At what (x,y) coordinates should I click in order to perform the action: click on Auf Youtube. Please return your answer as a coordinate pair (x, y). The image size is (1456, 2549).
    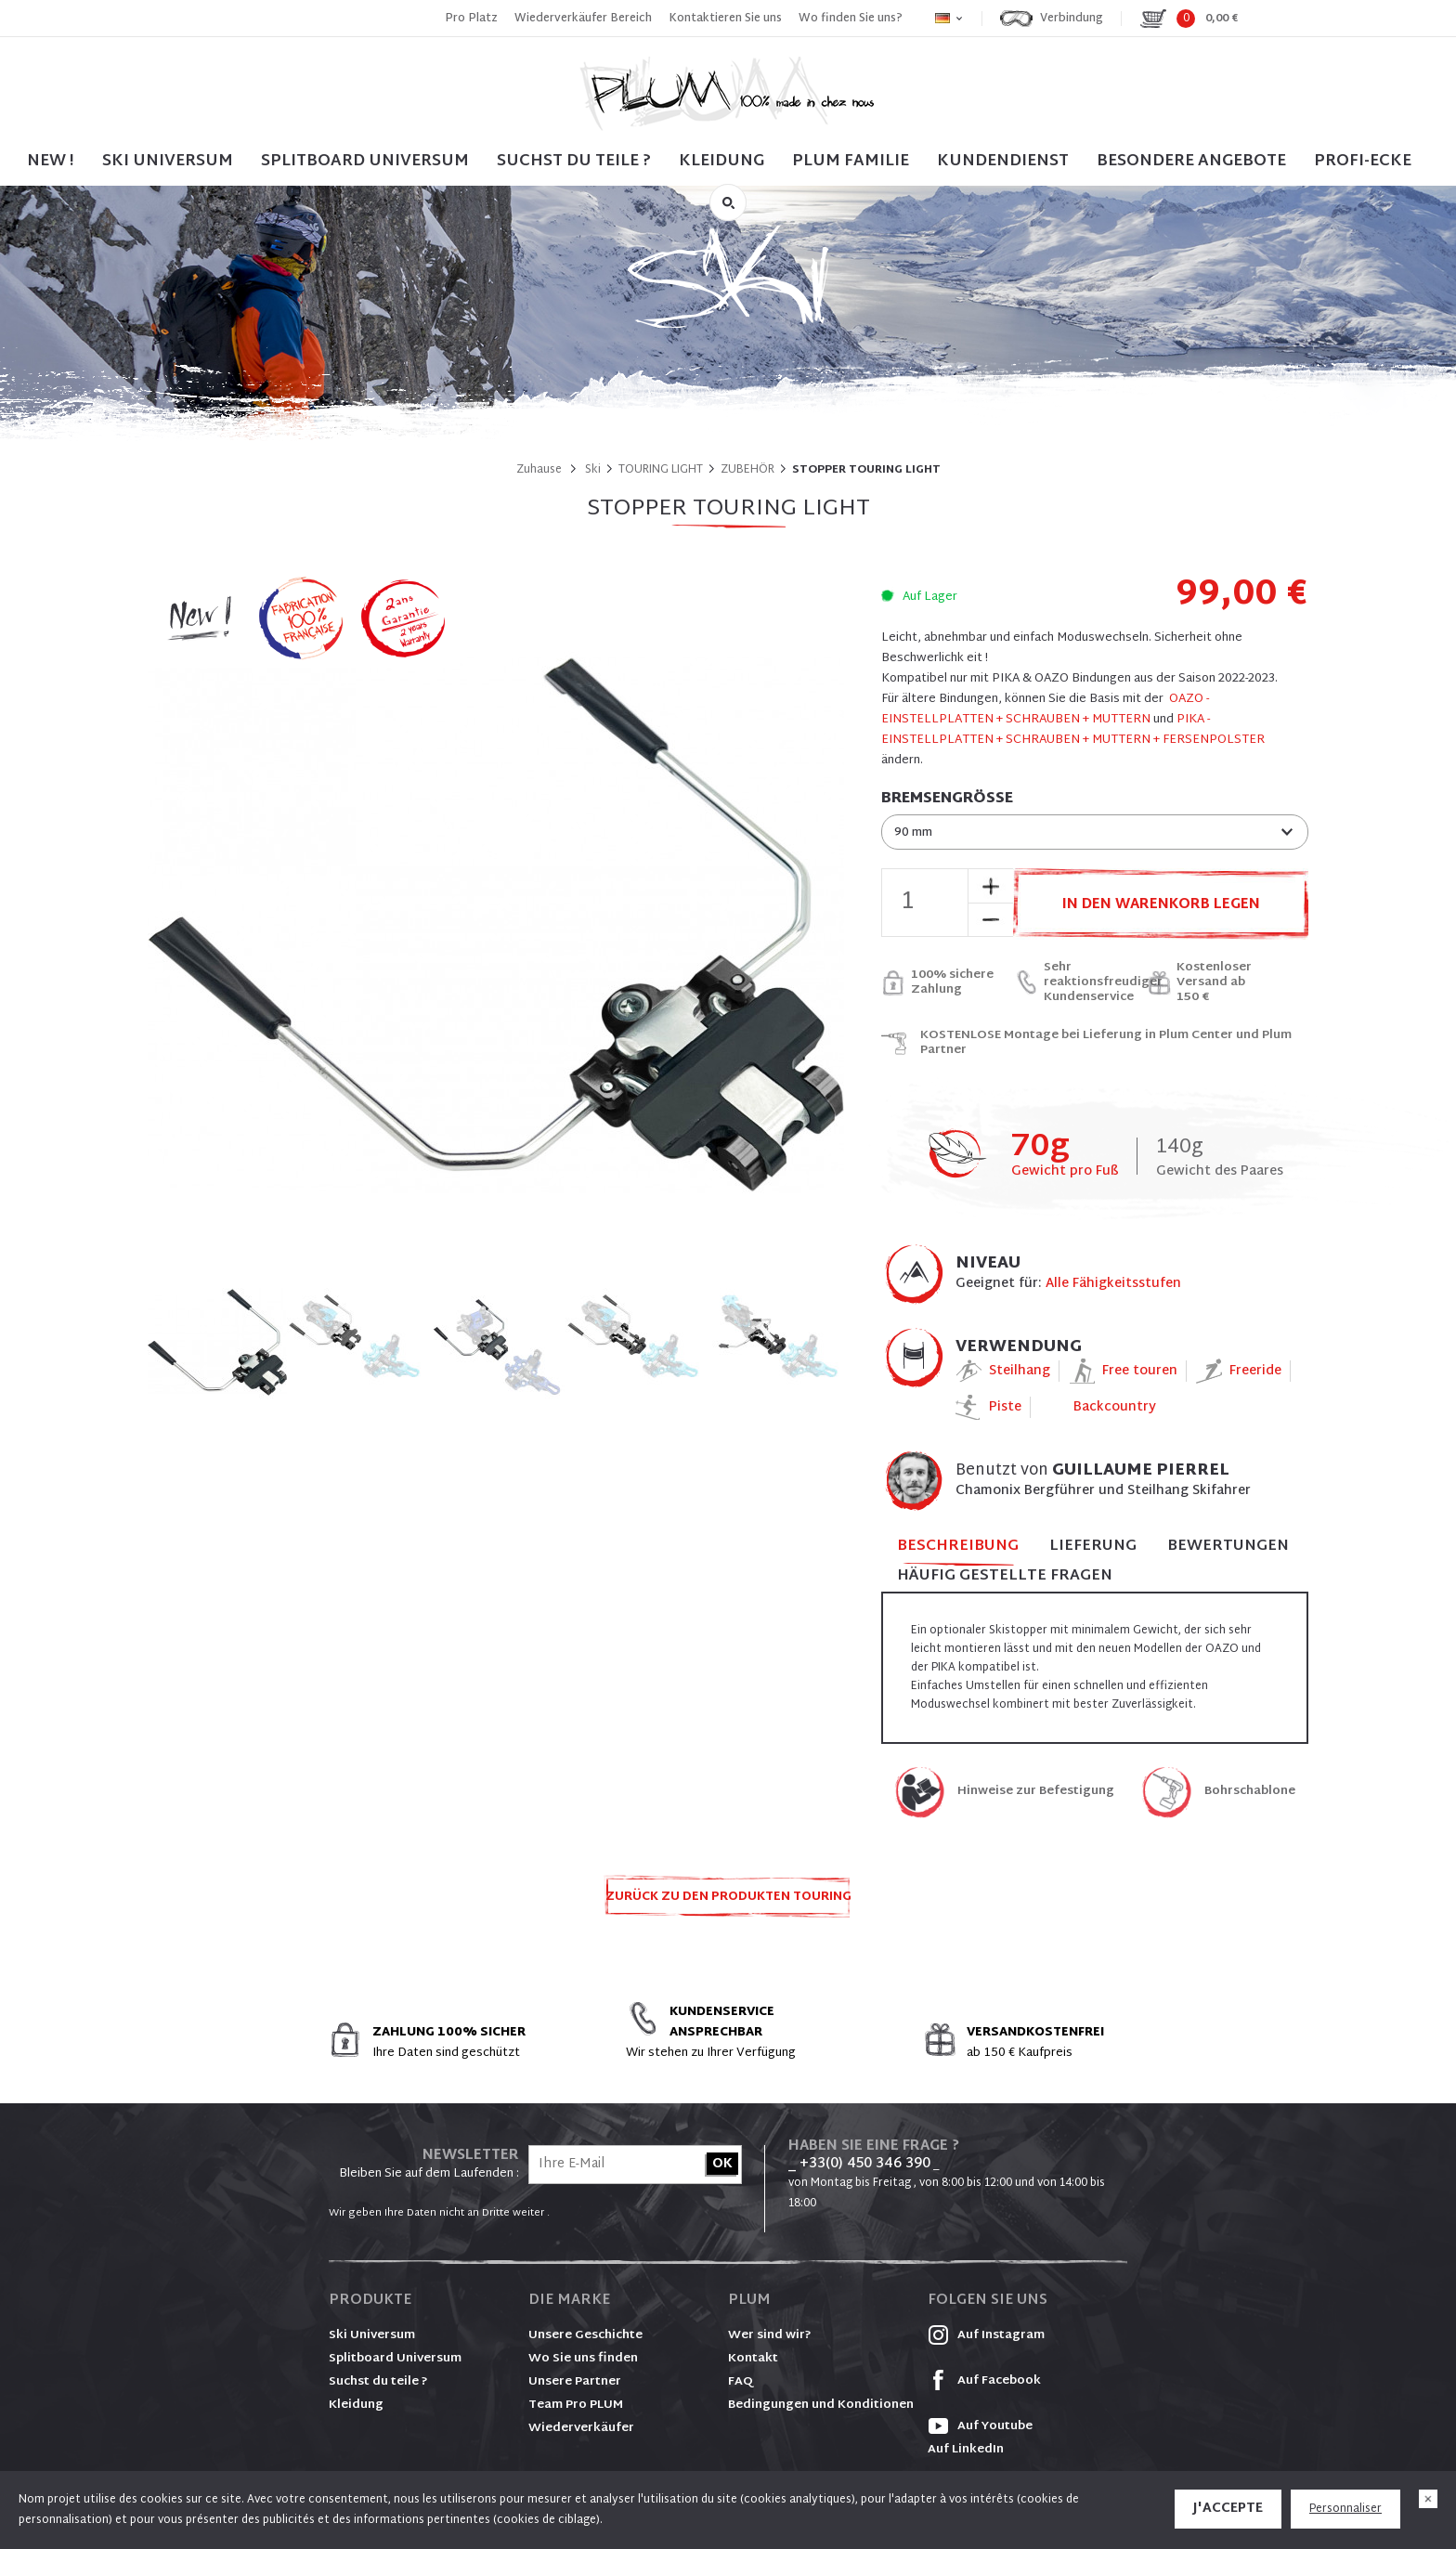
    Looking at the image, I should click on (980, 2426).